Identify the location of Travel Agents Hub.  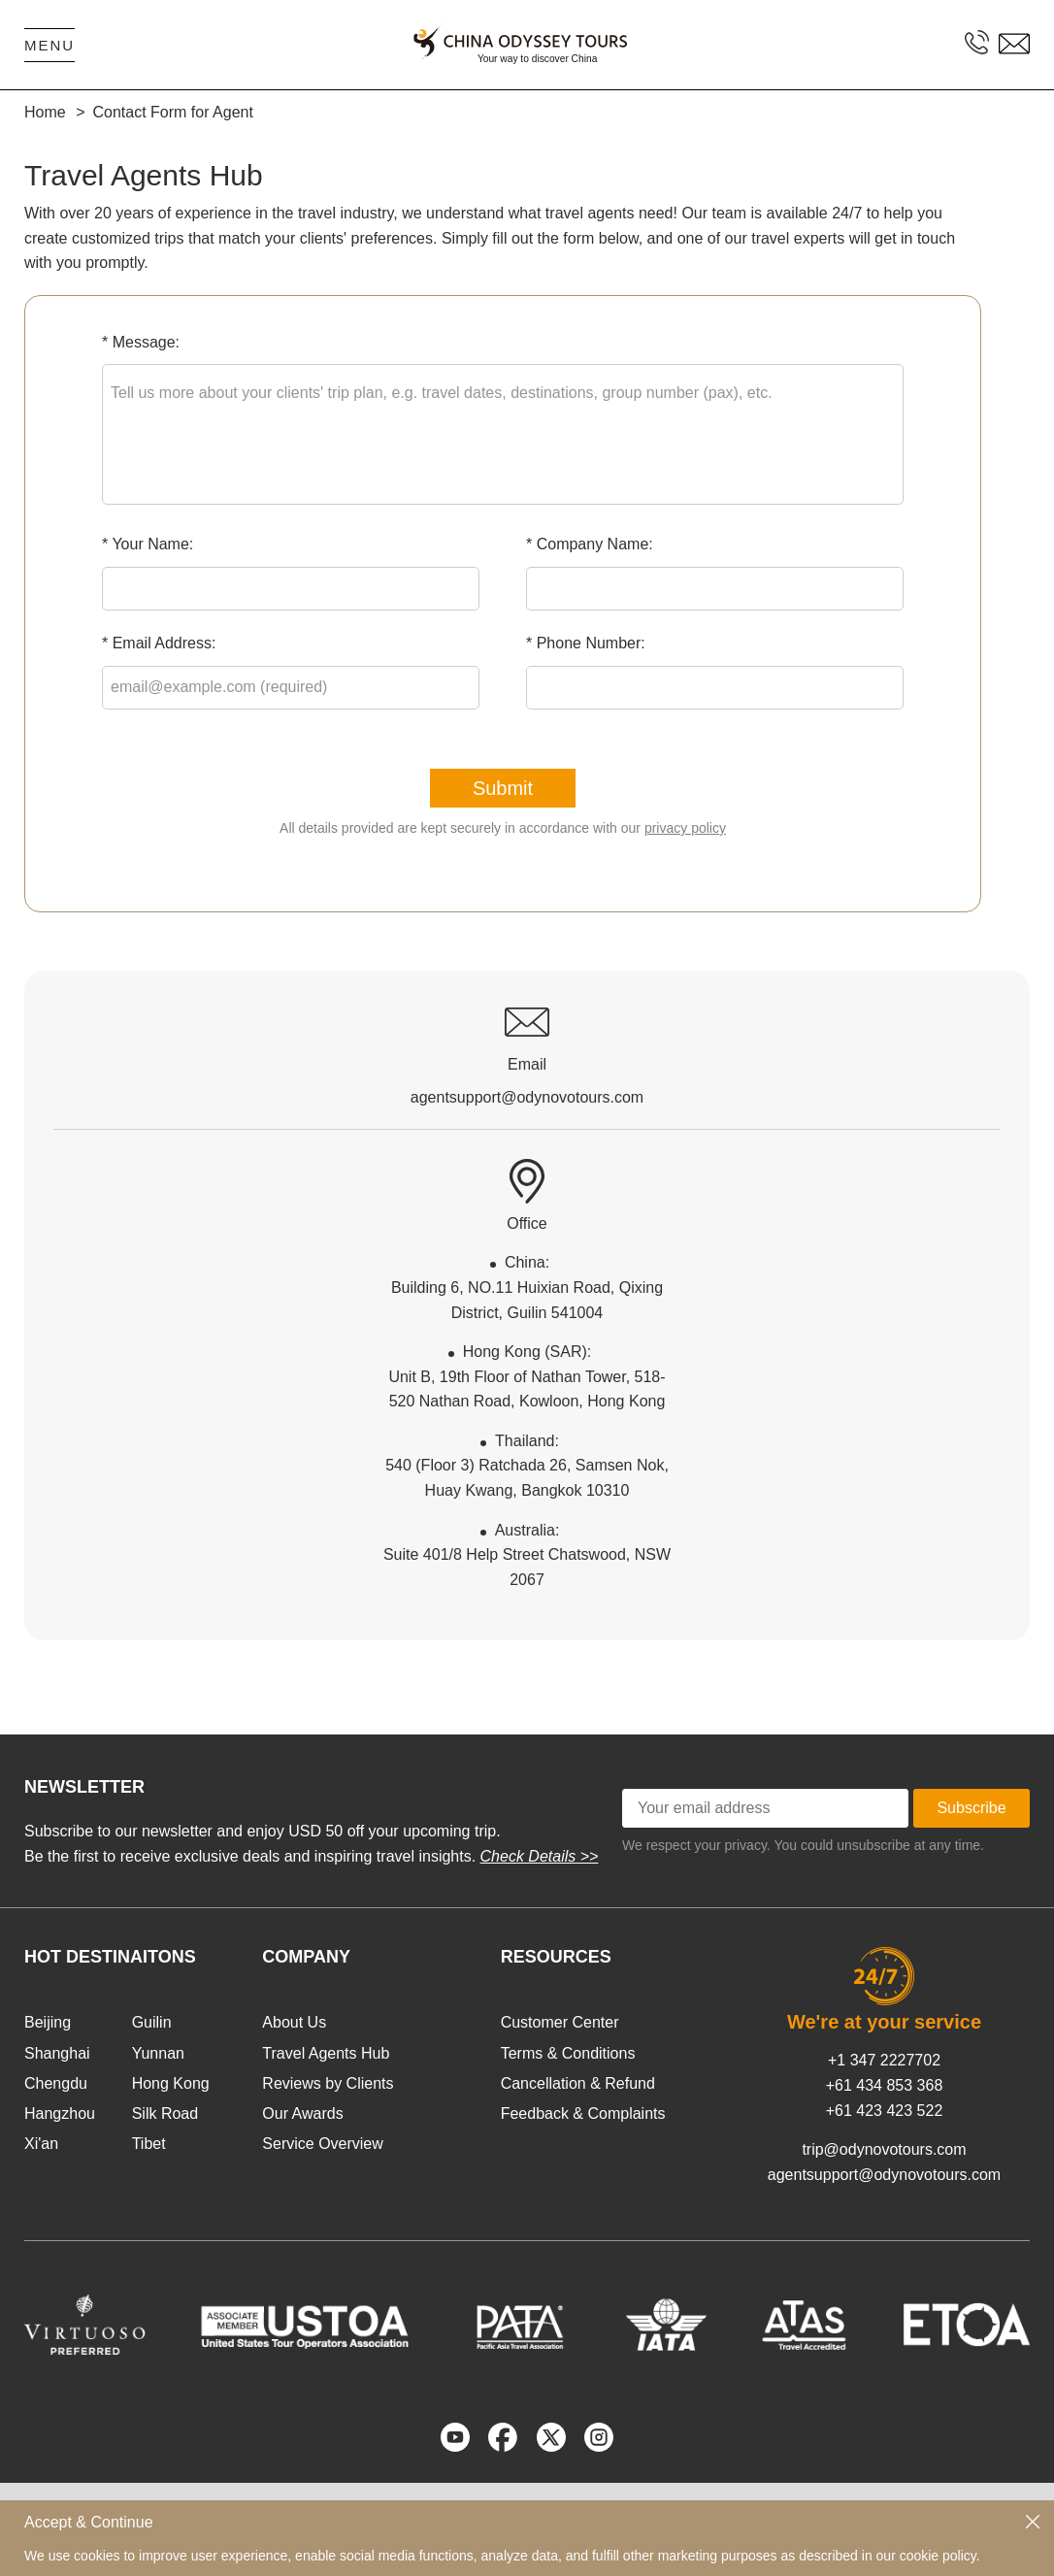
(325, 2053).